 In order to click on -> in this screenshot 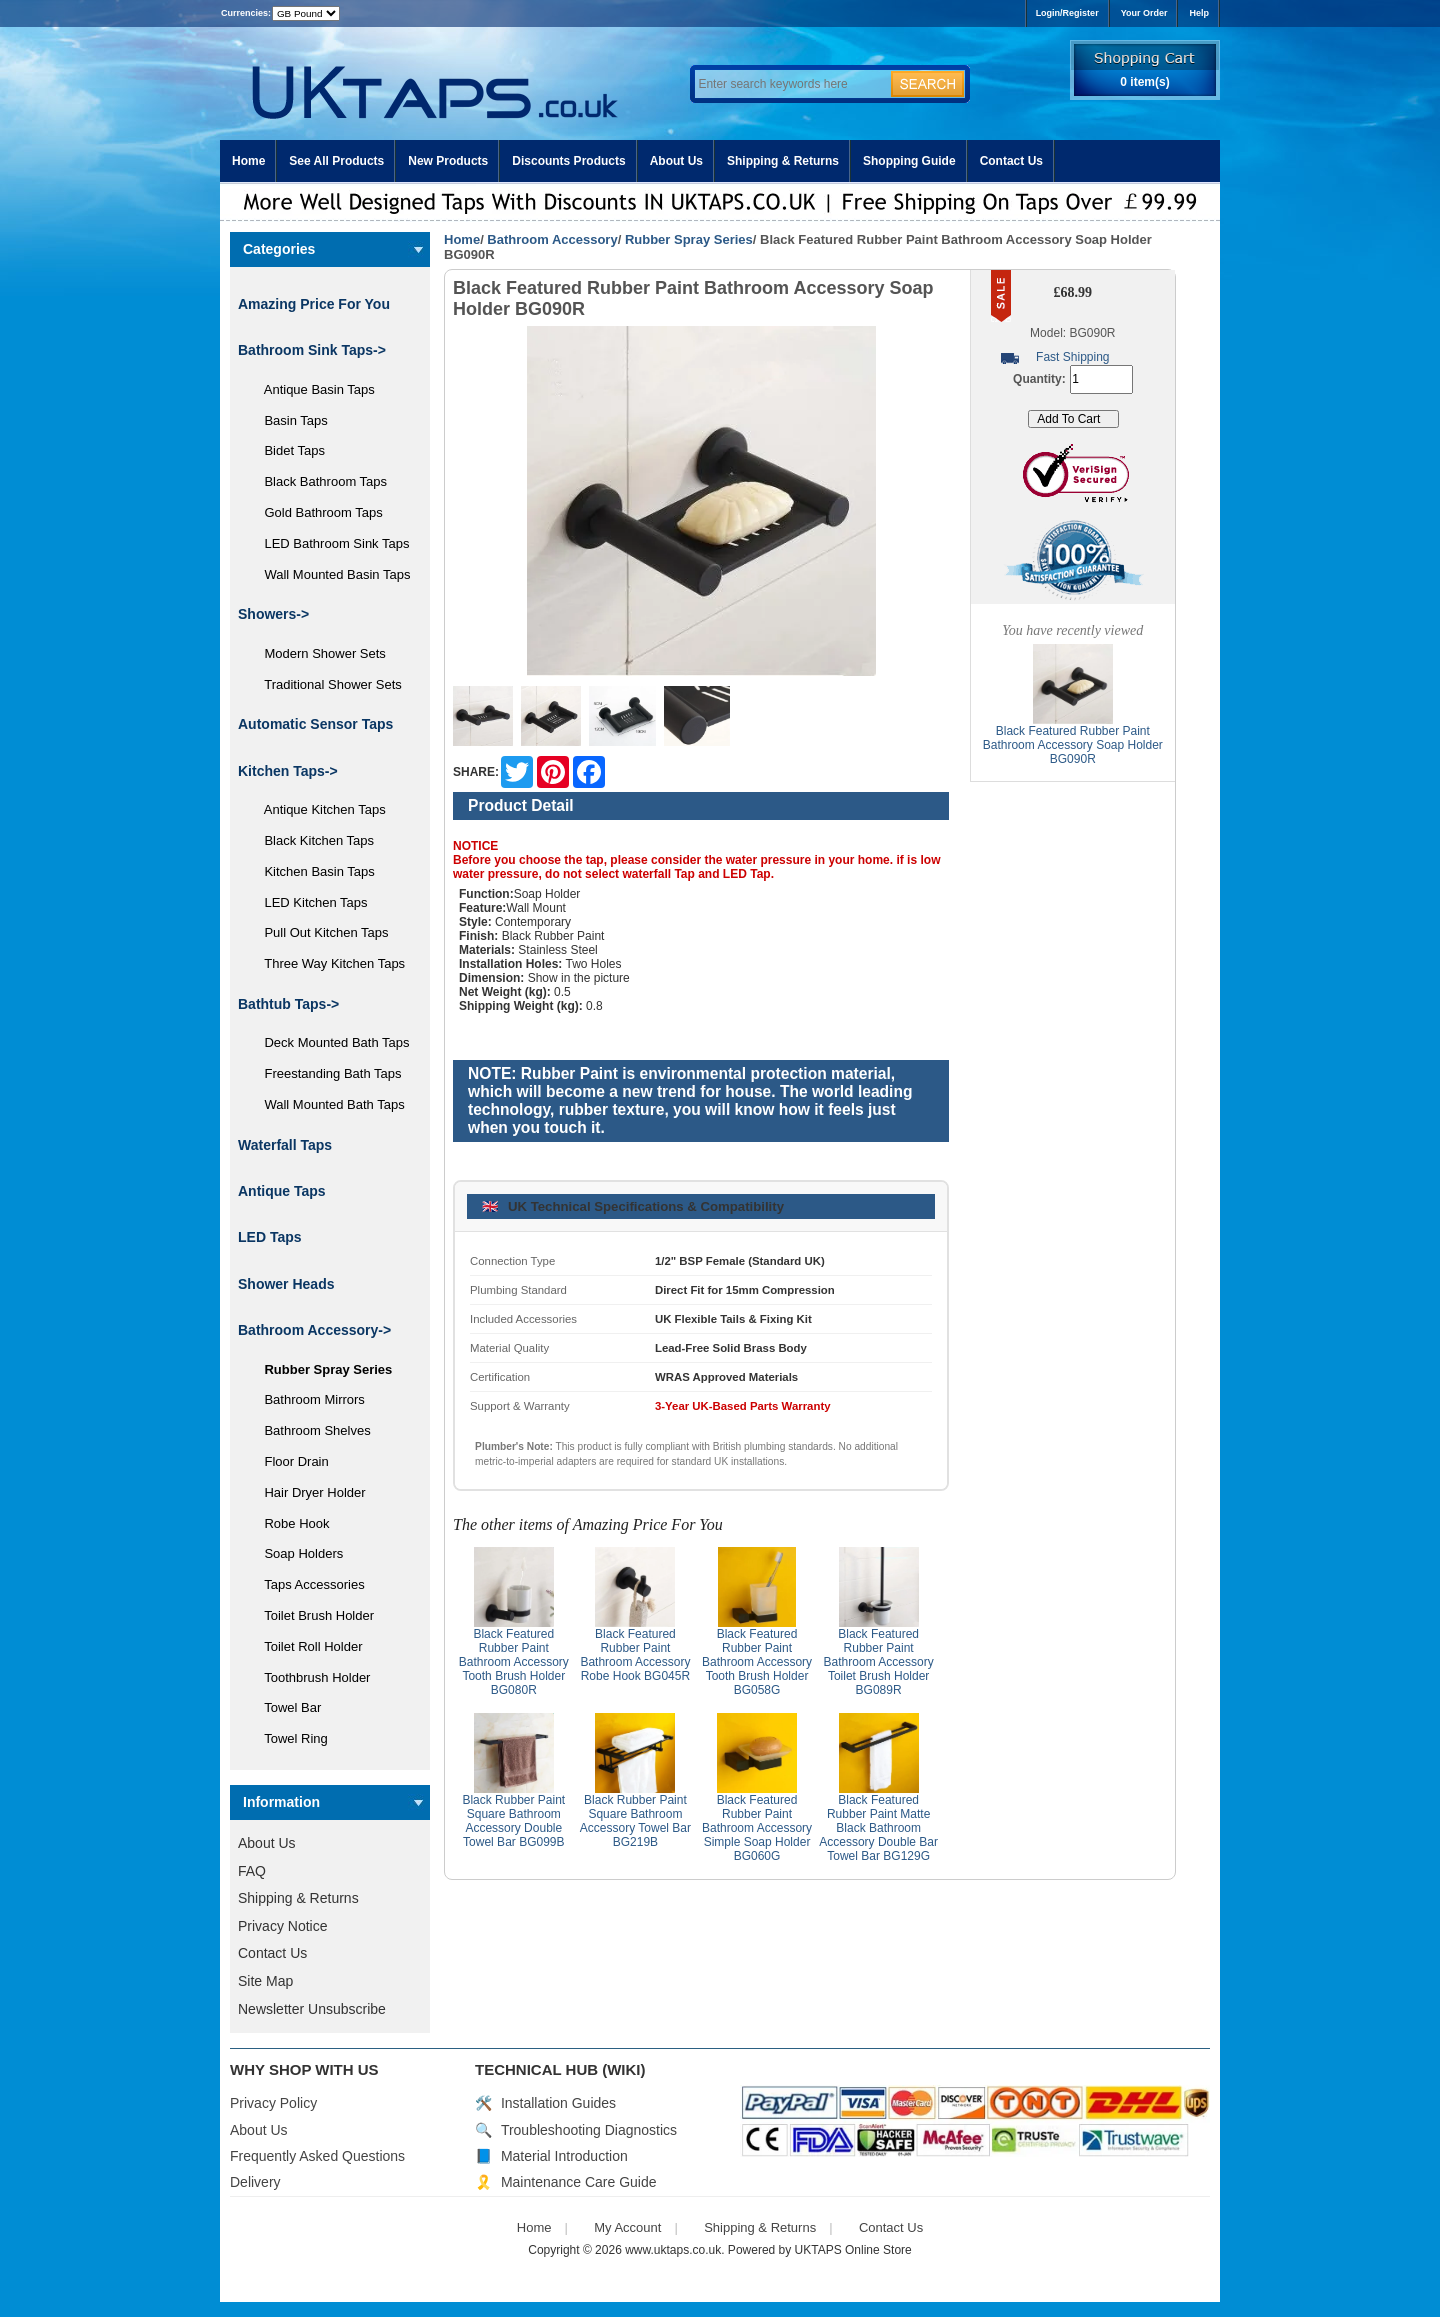, I will do `click(314, 1330)`.